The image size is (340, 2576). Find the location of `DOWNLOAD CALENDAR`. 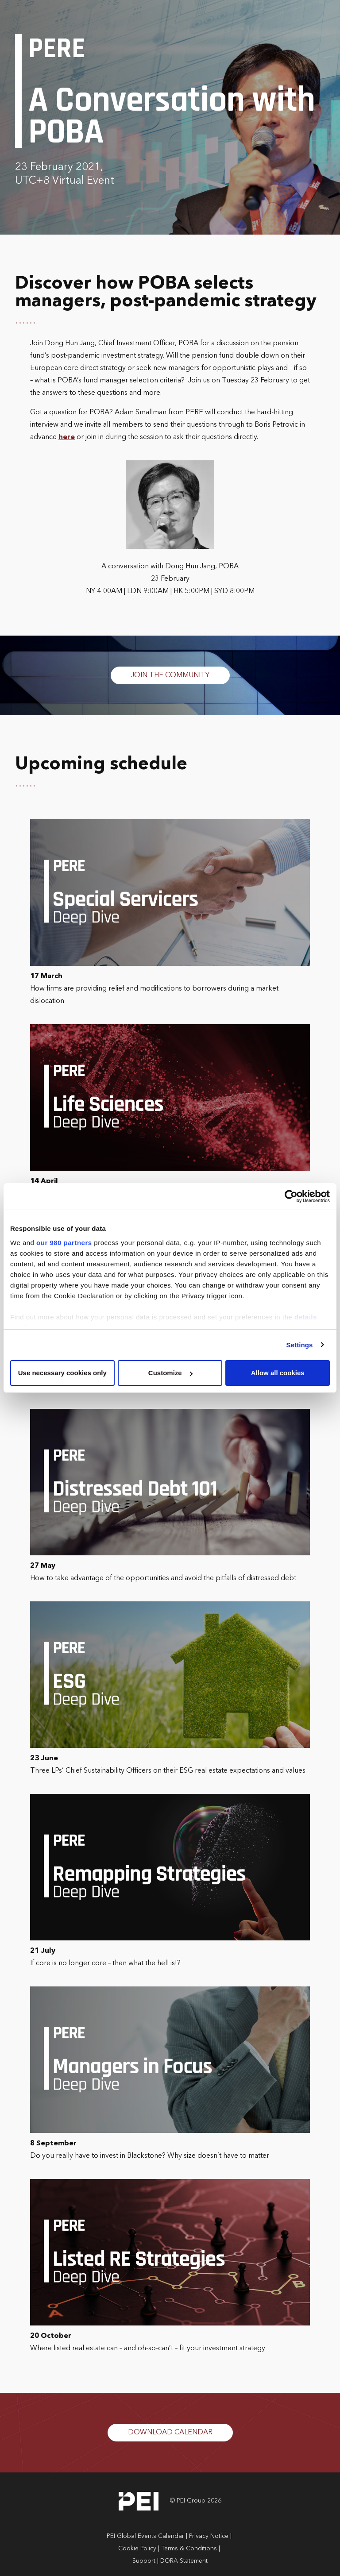

DOWNLOAD CALENDAR is located at coordinates (170, 2432).